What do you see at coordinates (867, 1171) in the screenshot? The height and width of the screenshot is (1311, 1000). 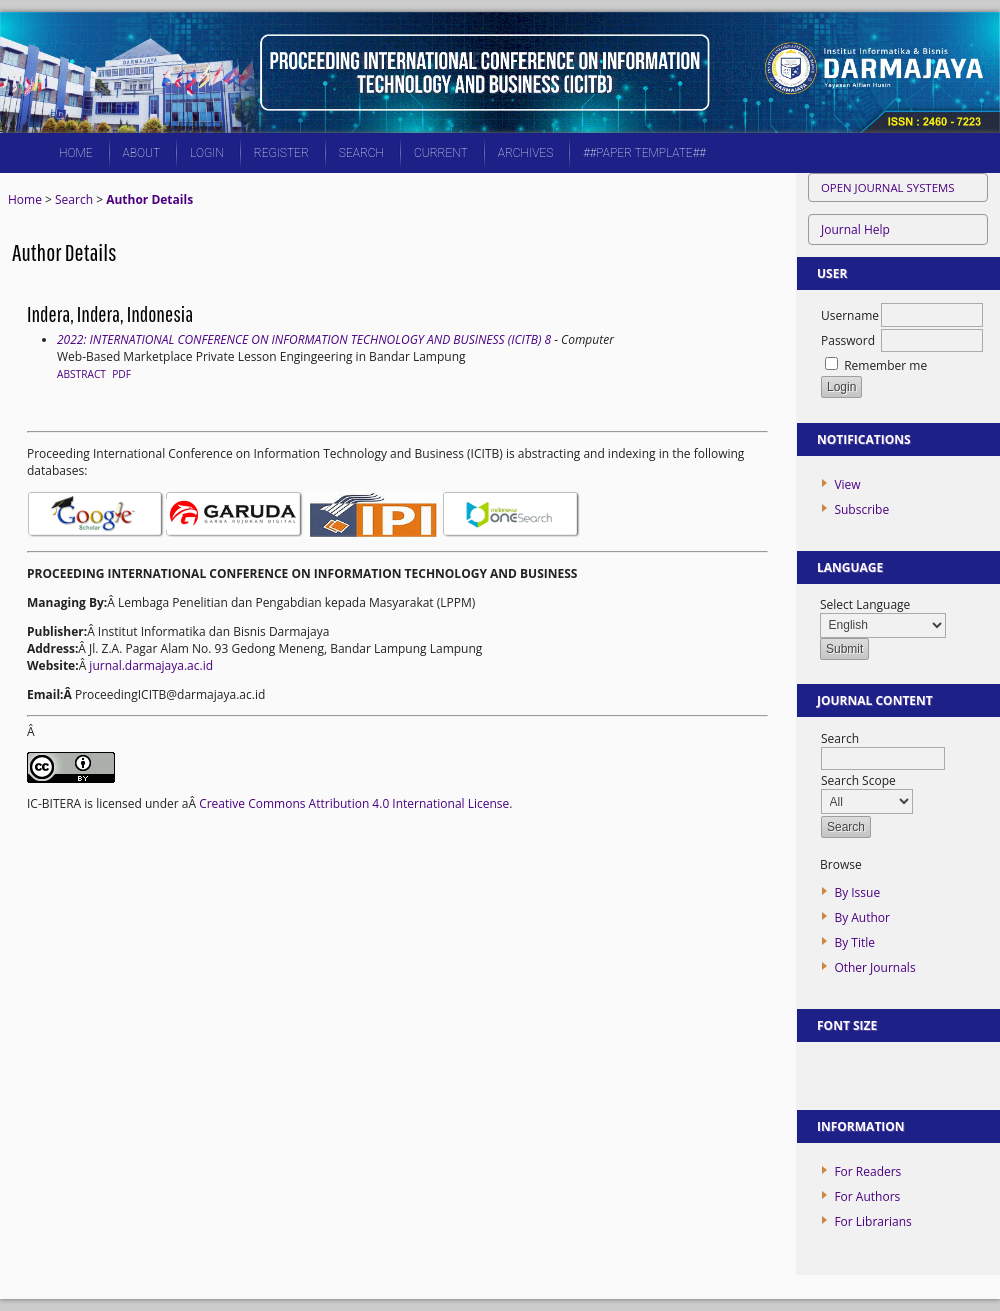 I see `For Readers` at bounding box center [867, 1171].